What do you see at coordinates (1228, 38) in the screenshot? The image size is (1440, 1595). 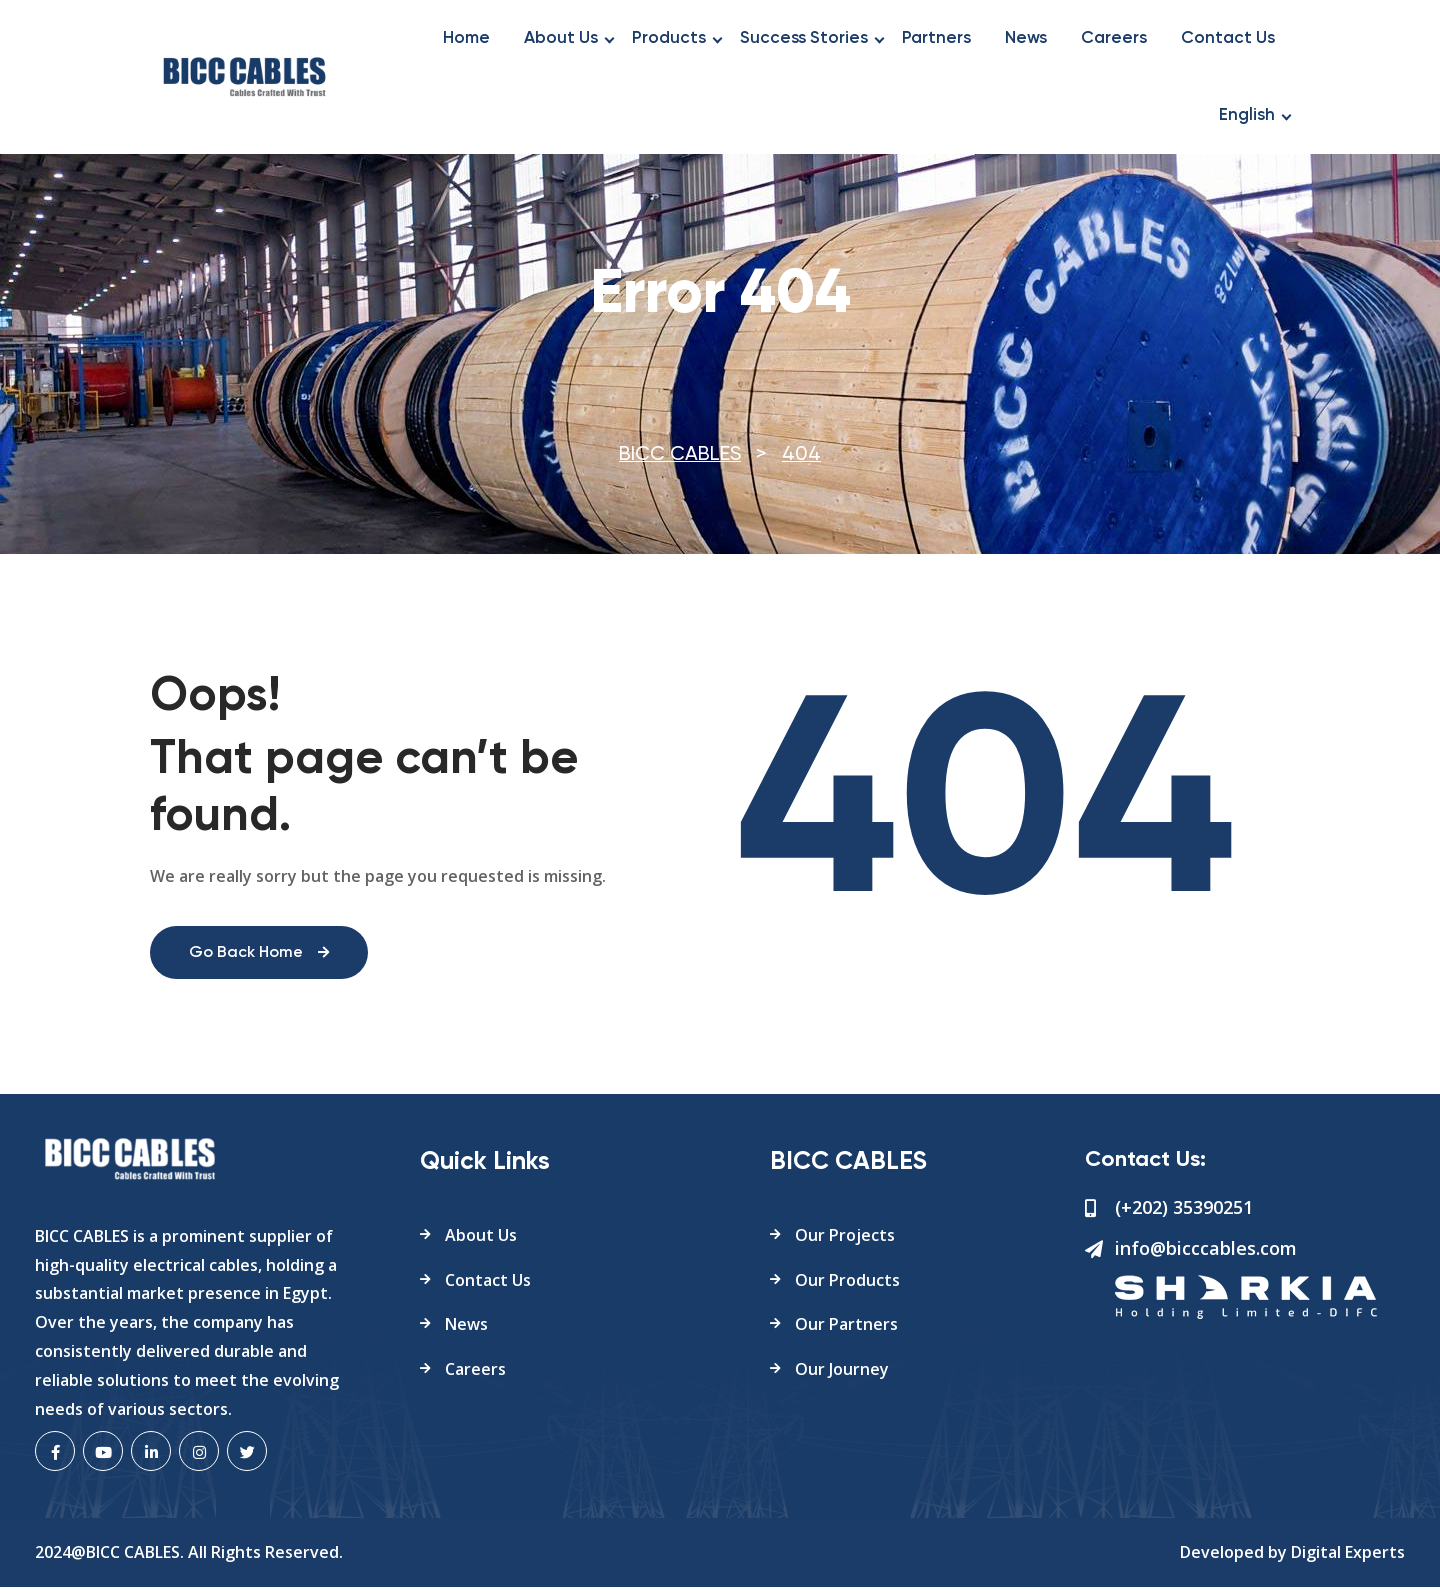 I see `Contact Us` at bounding box center [1228, 38].